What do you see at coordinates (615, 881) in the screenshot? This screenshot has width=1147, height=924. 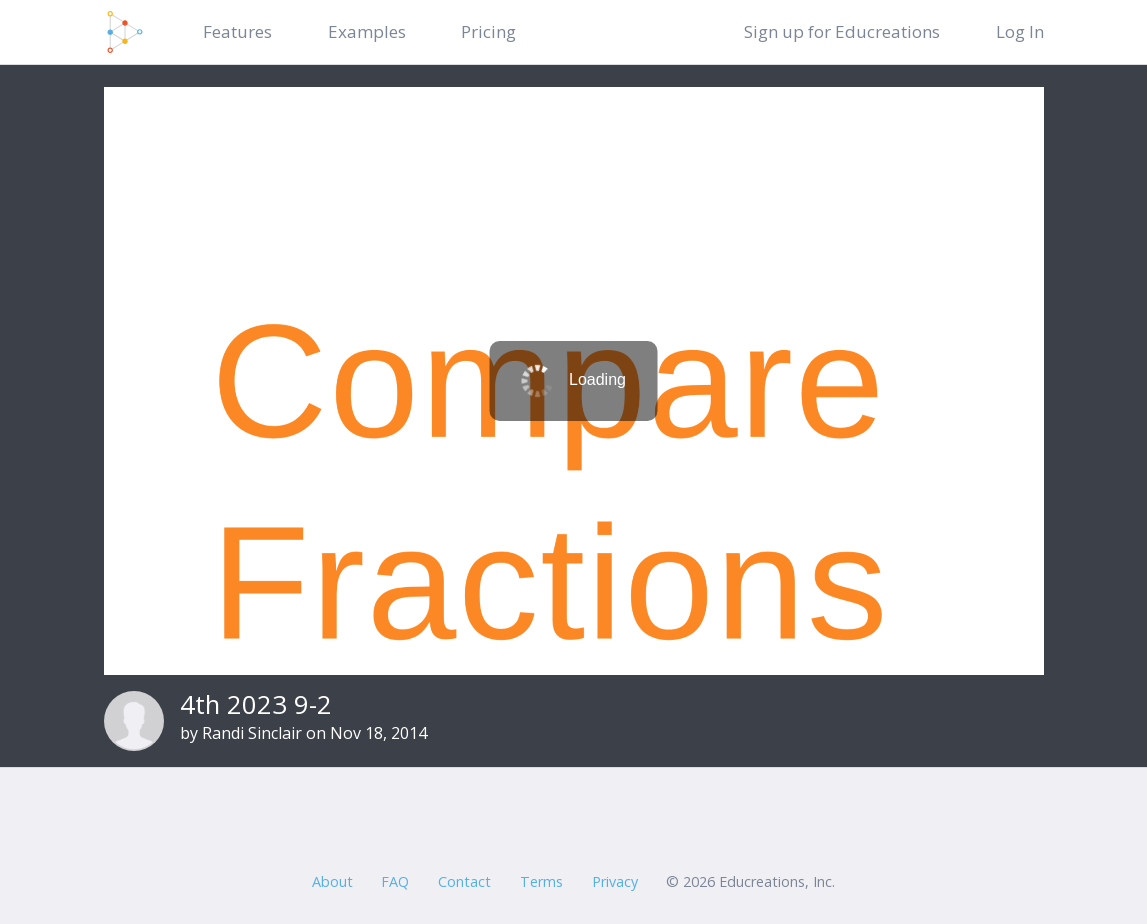 I see `Privacy` at bounding box center [615, 881].